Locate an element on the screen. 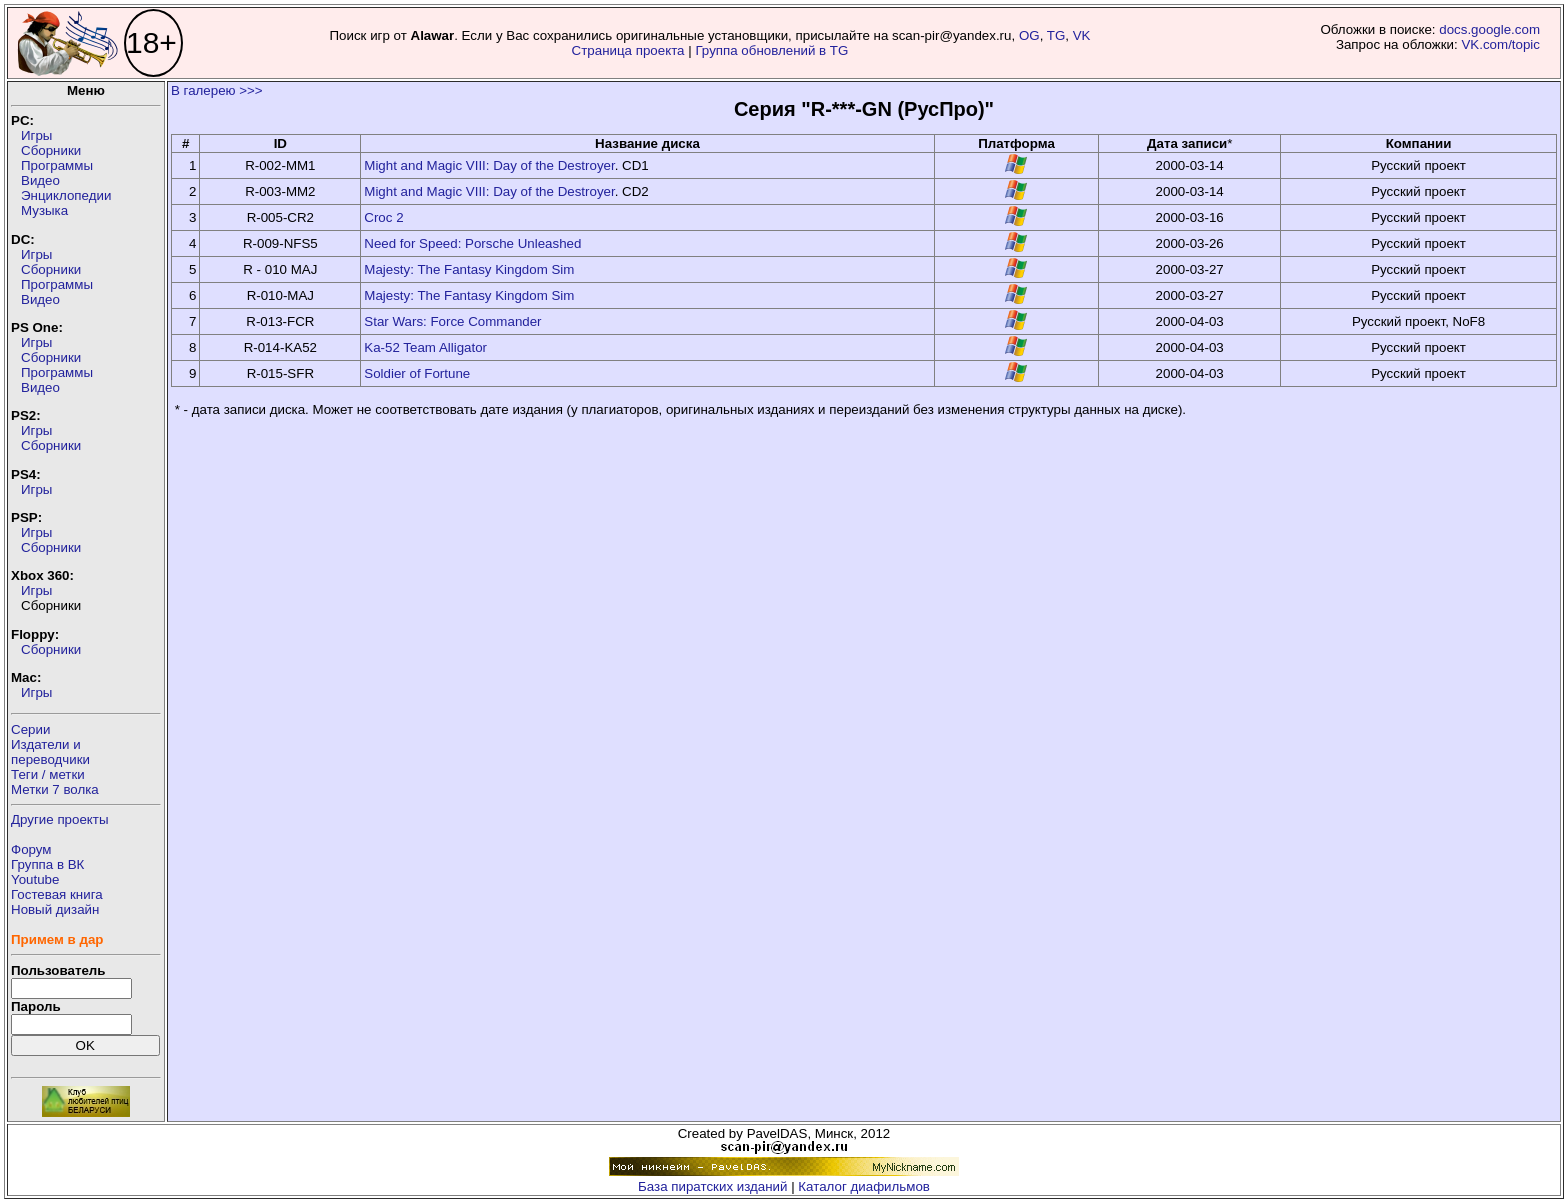  Страница проекта is located at coordinates (628, 50).